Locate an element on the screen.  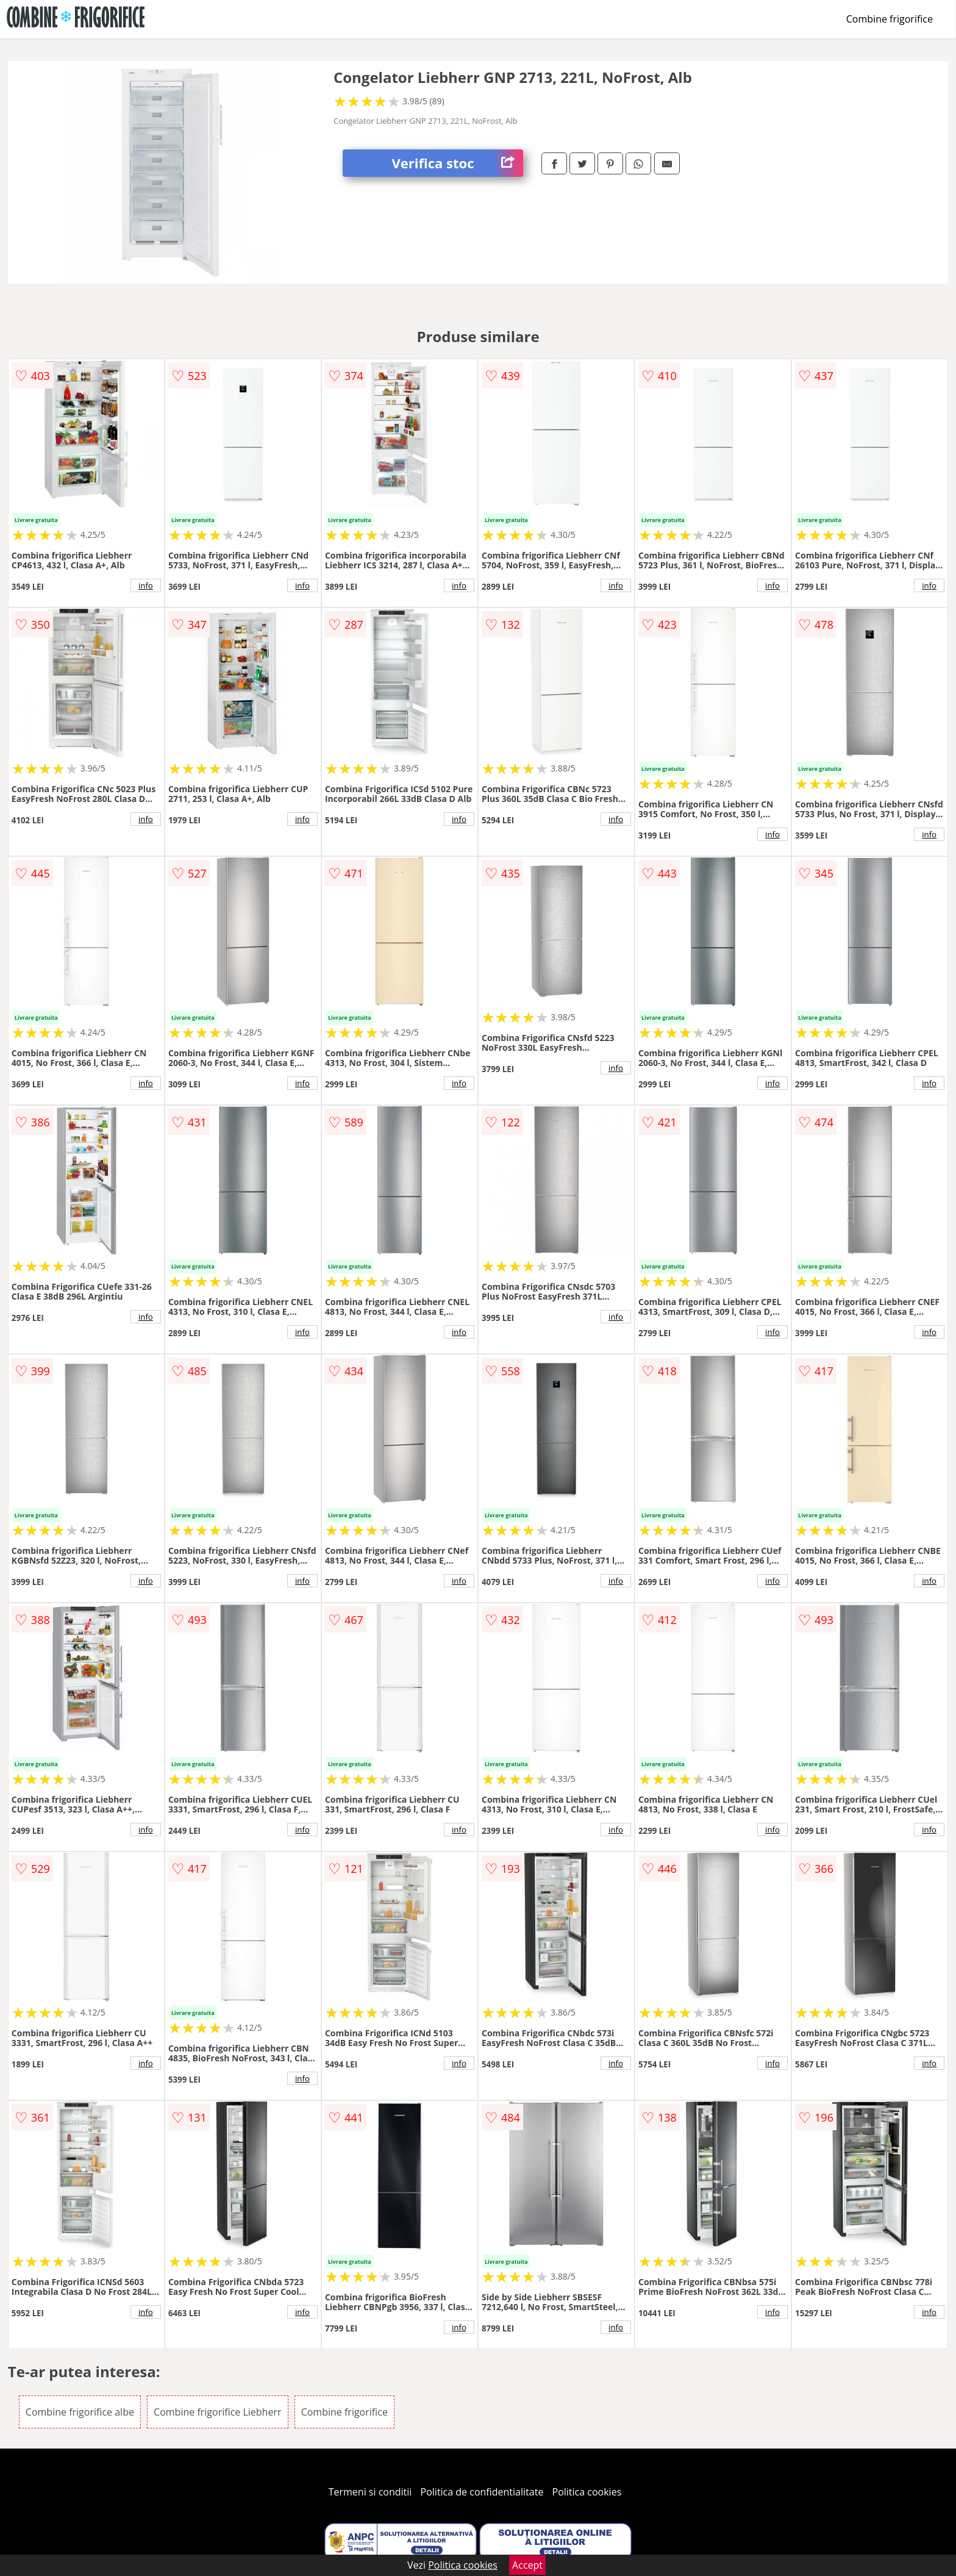
info is located at coordinates (145, 585).